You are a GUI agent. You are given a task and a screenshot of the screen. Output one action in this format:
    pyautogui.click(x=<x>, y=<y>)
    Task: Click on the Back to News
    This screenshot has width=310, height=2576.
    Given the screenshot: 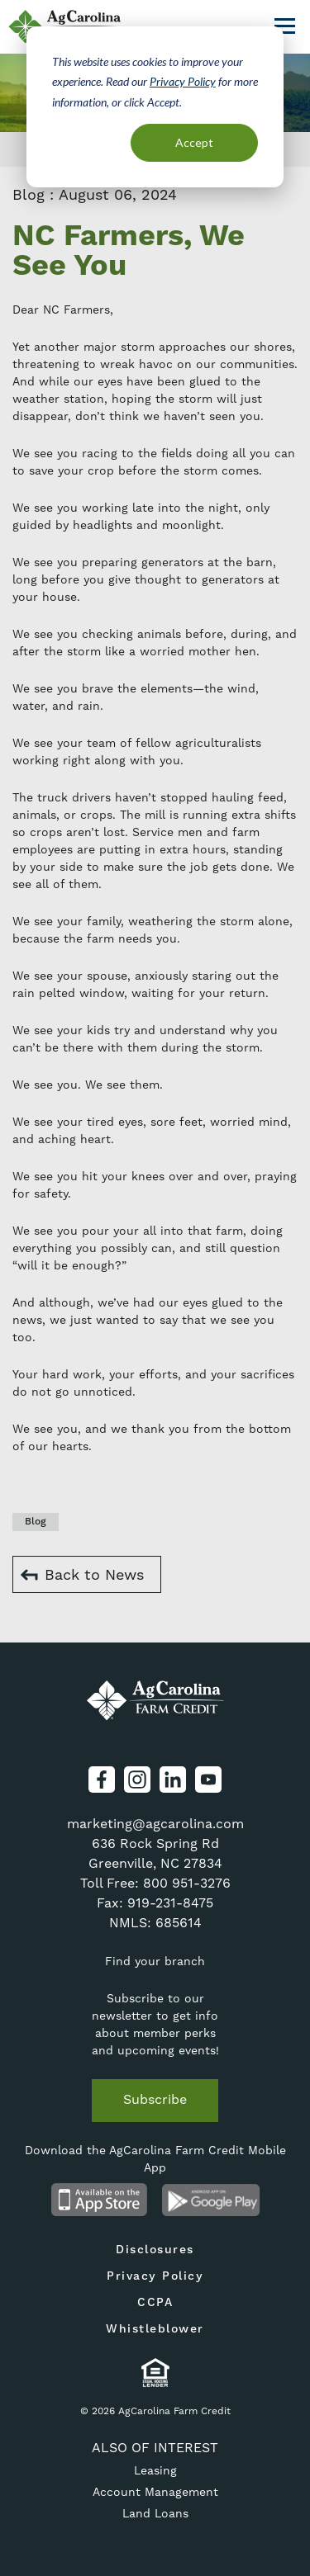 What is the action you would take?
    pyautogui.click(x=94, y=1574)
    